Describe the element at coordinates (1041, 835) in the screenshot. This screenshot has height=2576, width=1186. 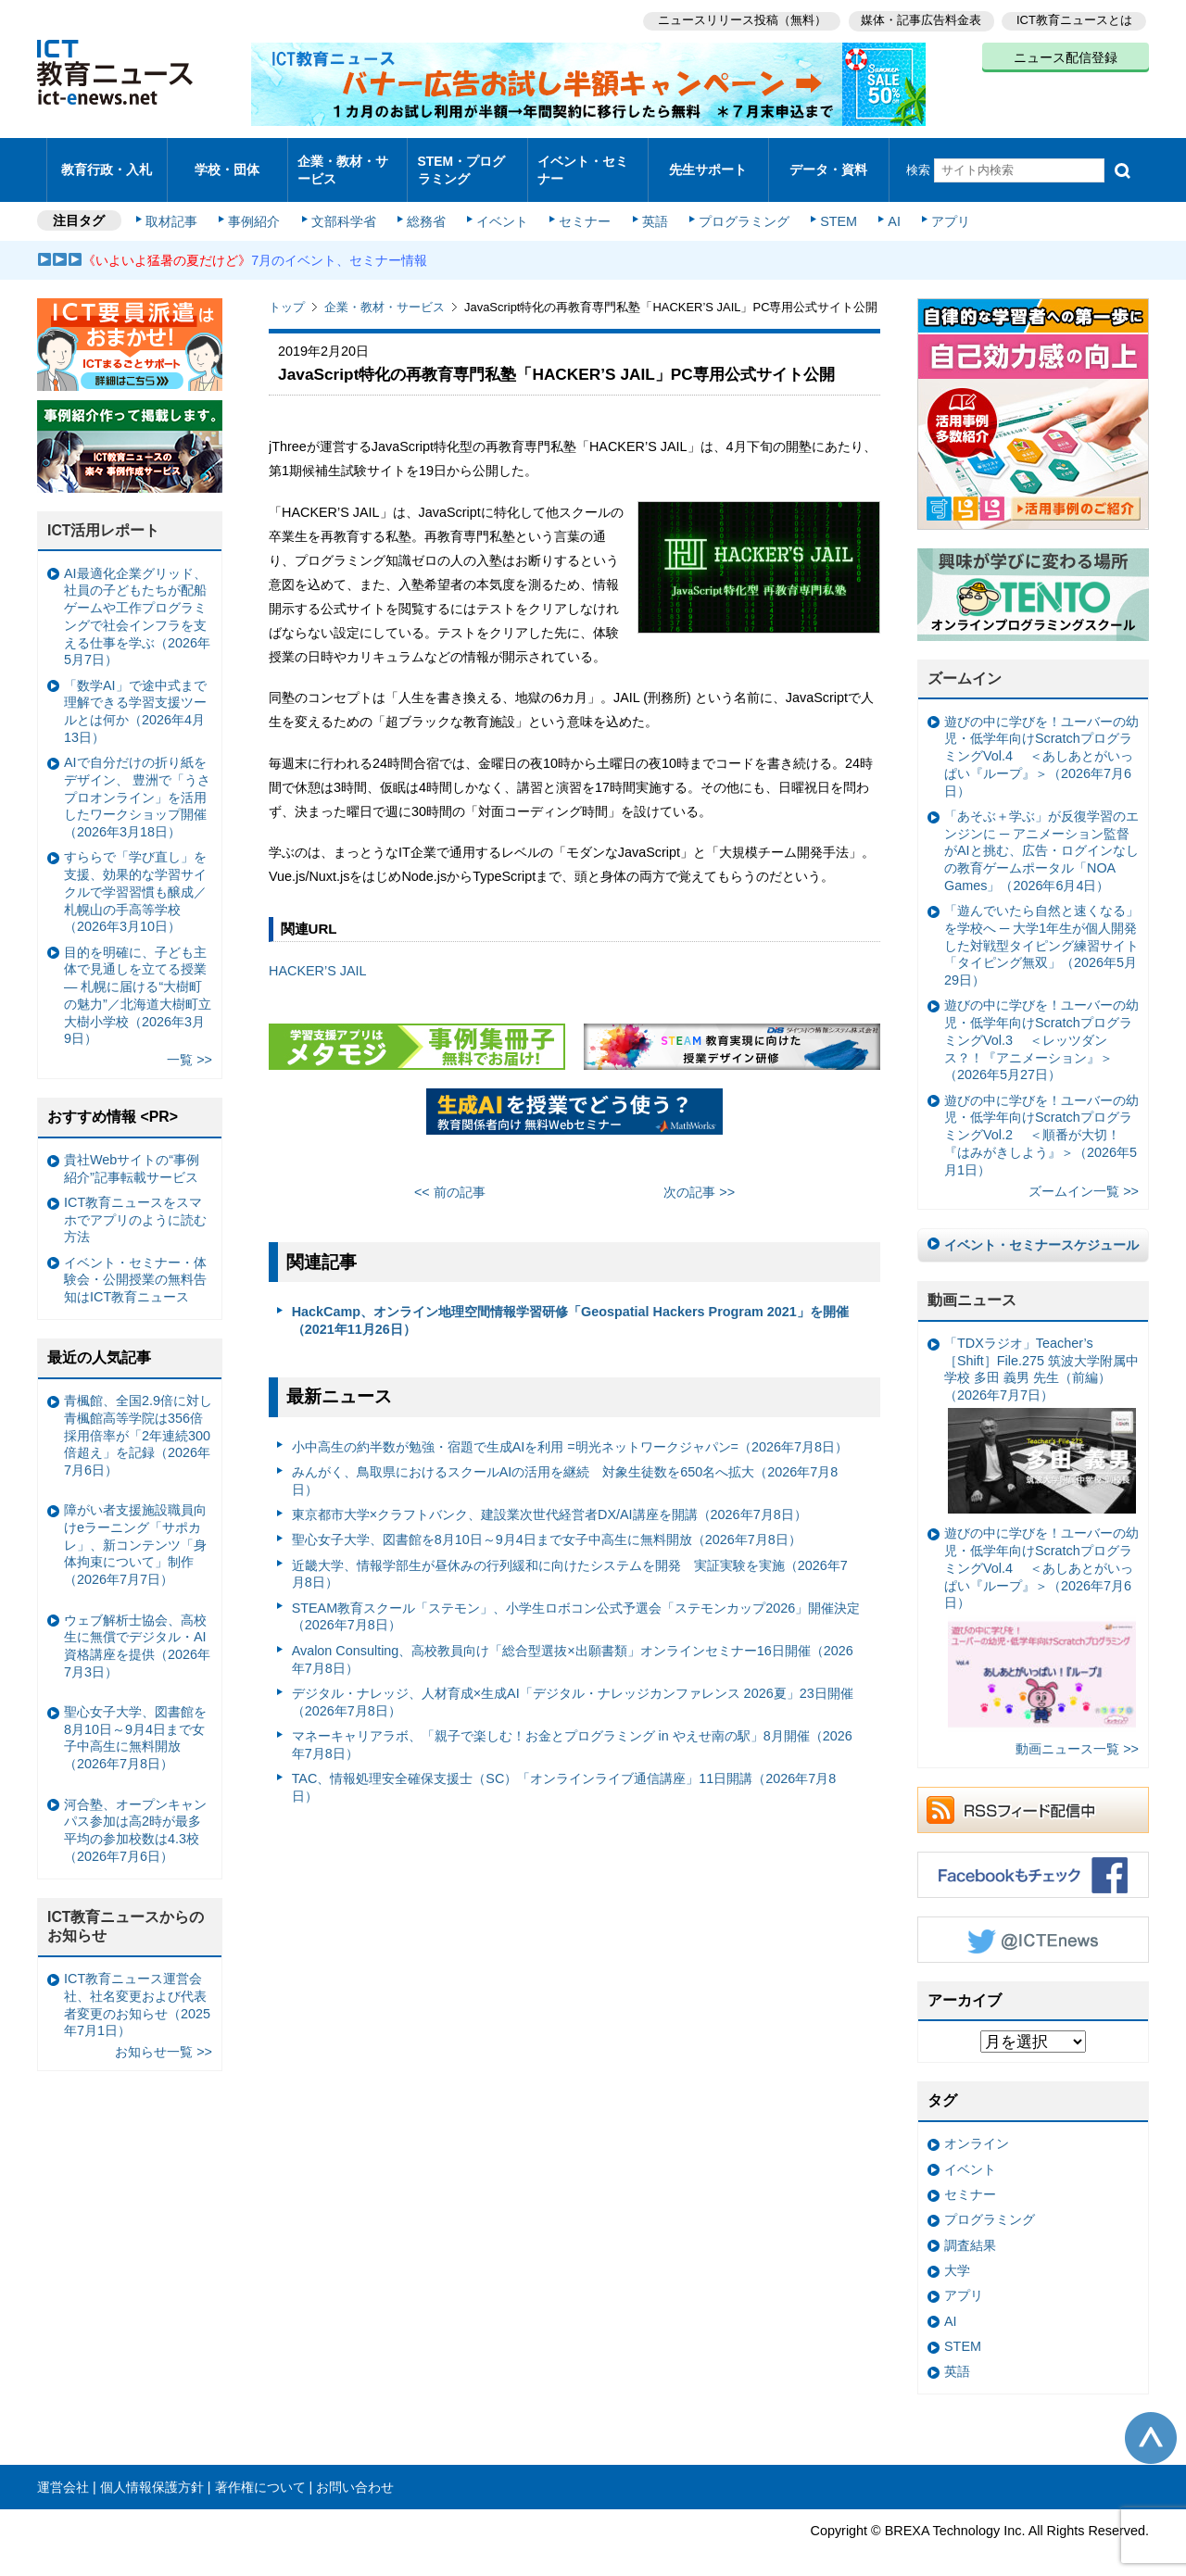
I see `「あそぶ＋学ぶ」が反復学習のエンジンに ─ アニメーション監督がAIと挑む、広告・ログインなしの教育ゲームポータル「NOA Games」（2026年6月4日）` at that location.